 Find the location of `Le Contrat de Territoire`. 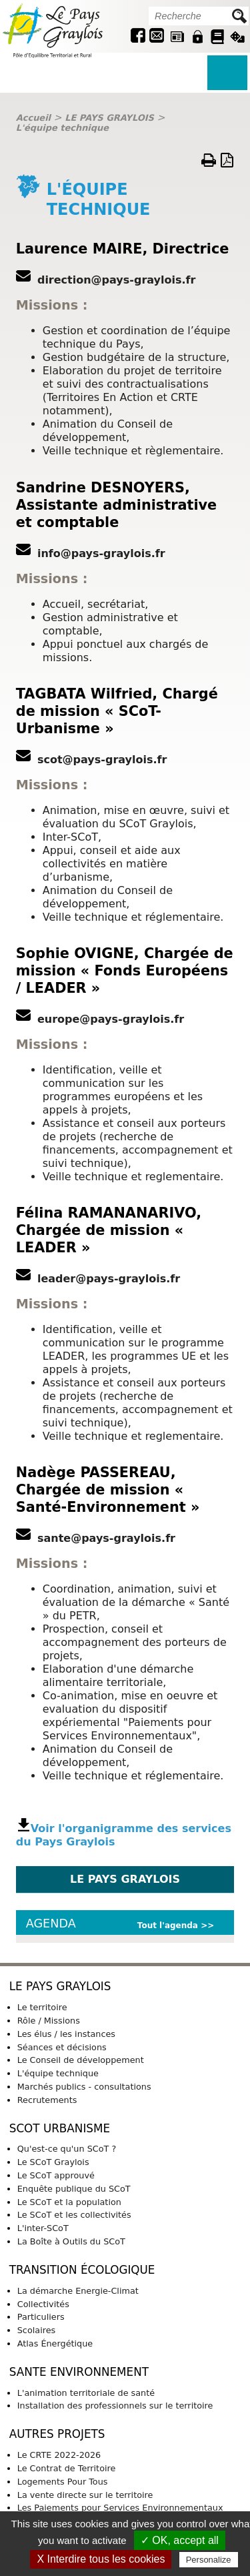

Le Contrat de Territoire is located at coordinates (66, 2468).